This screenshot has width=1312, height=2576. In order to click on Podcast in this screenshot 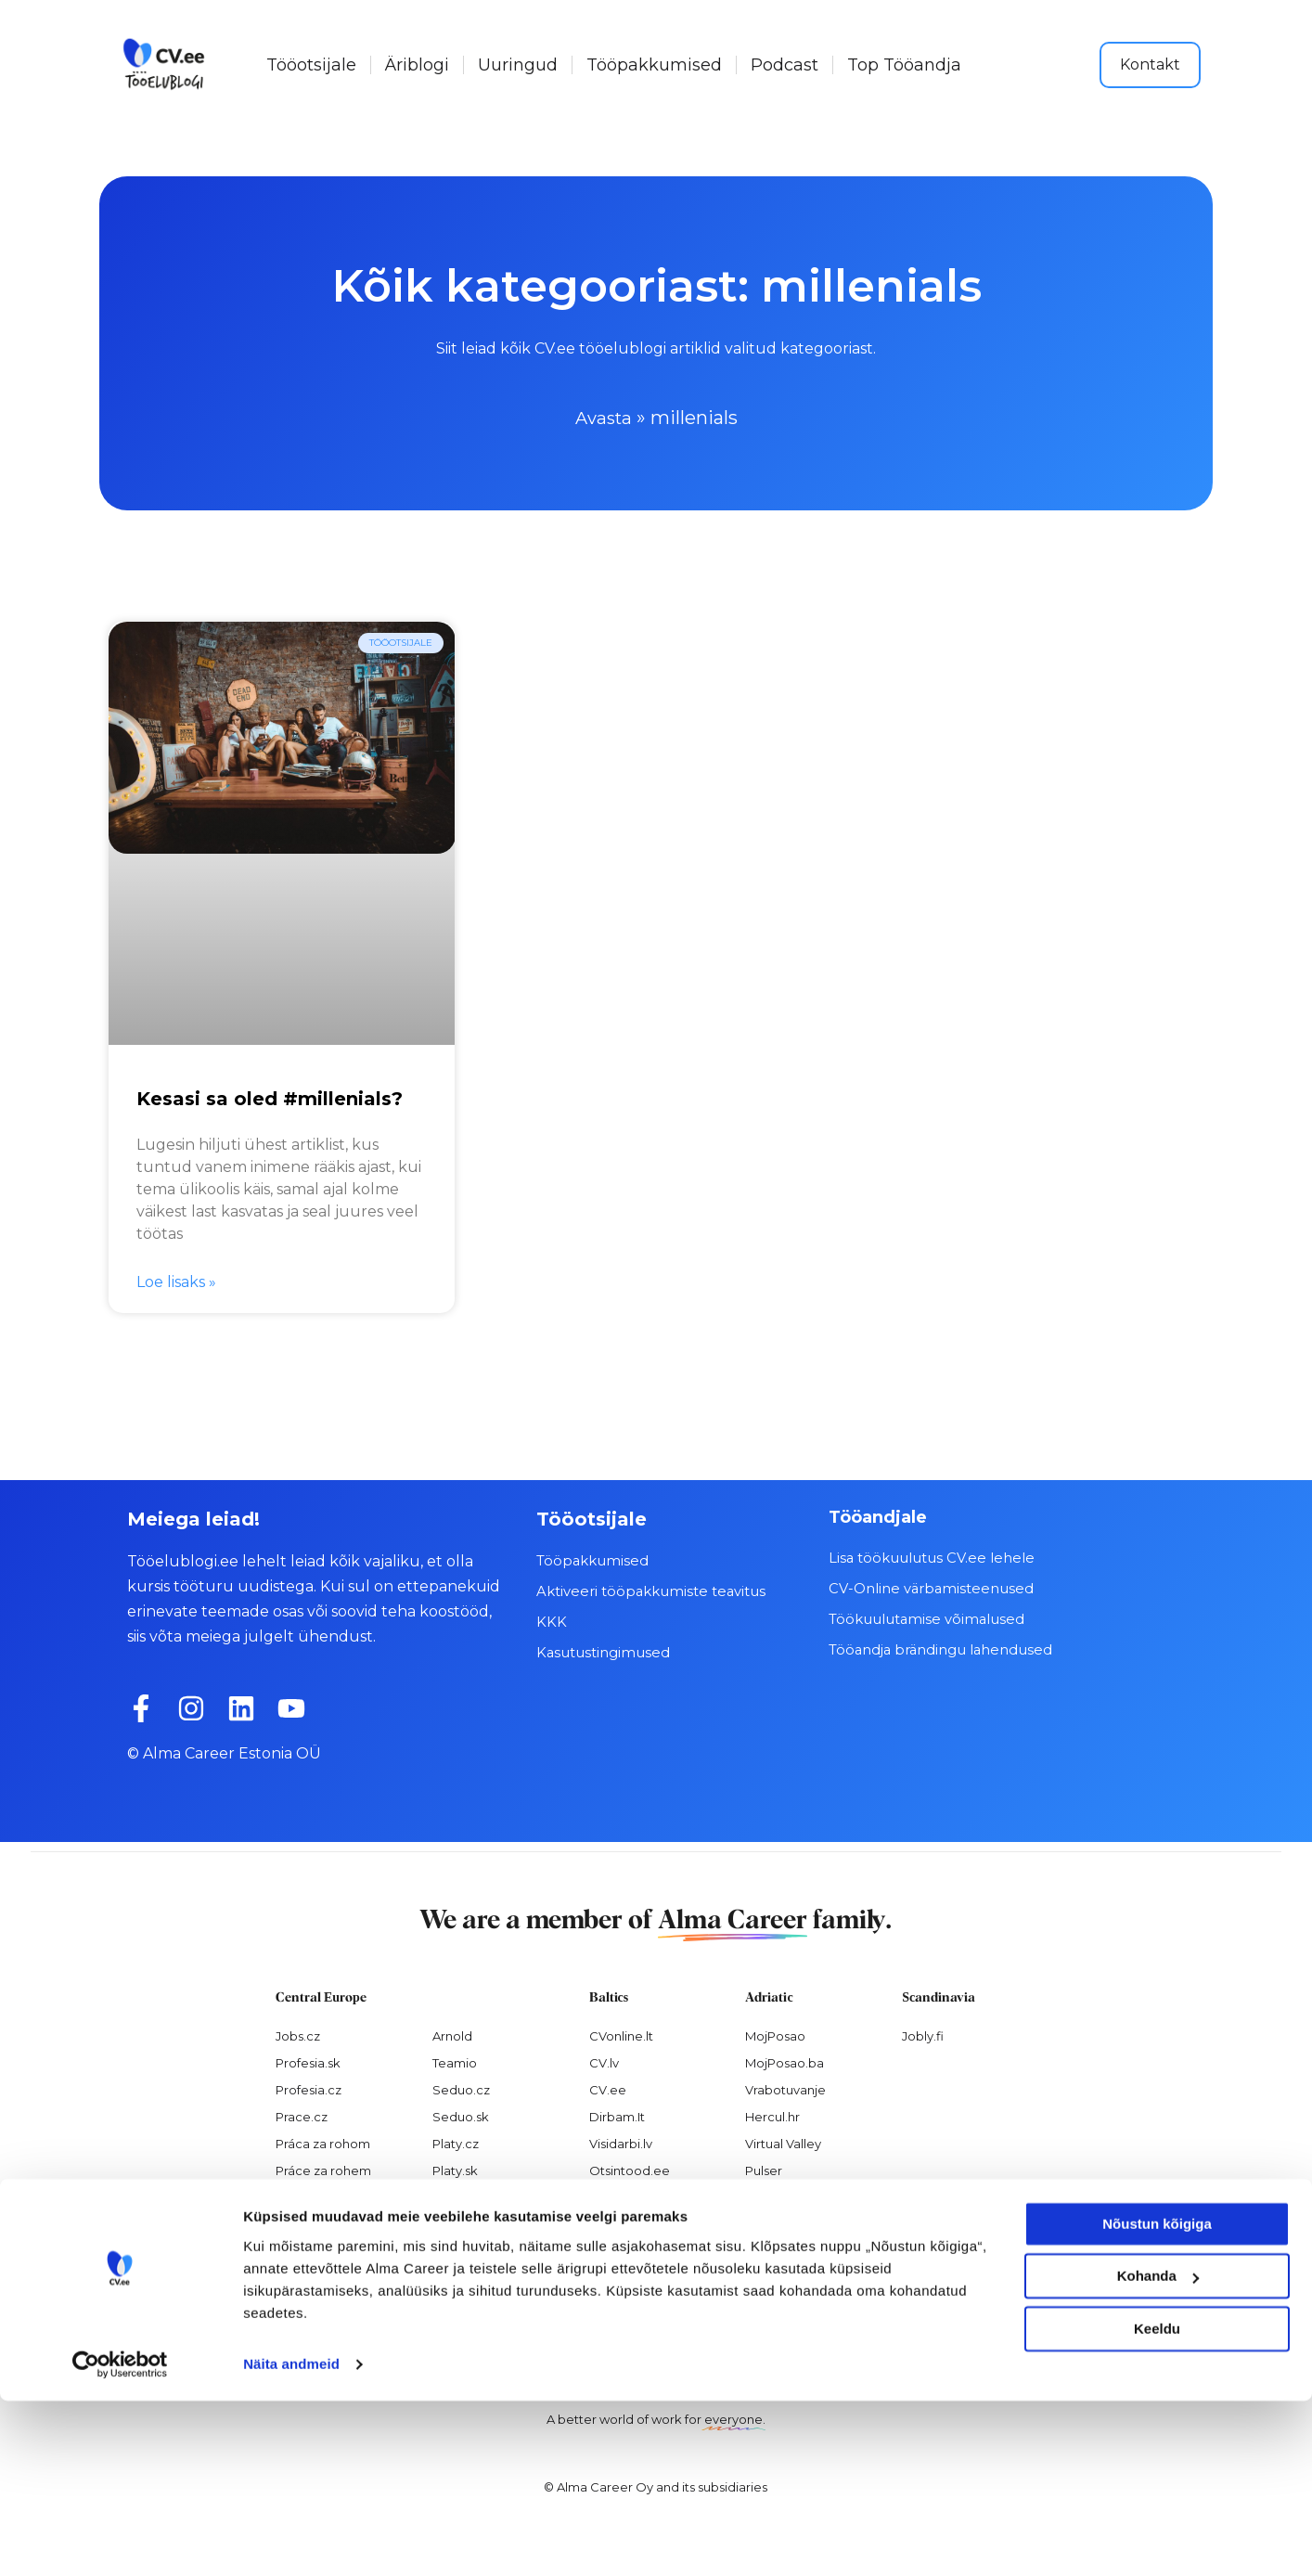, I will do `click(784, 65)`.